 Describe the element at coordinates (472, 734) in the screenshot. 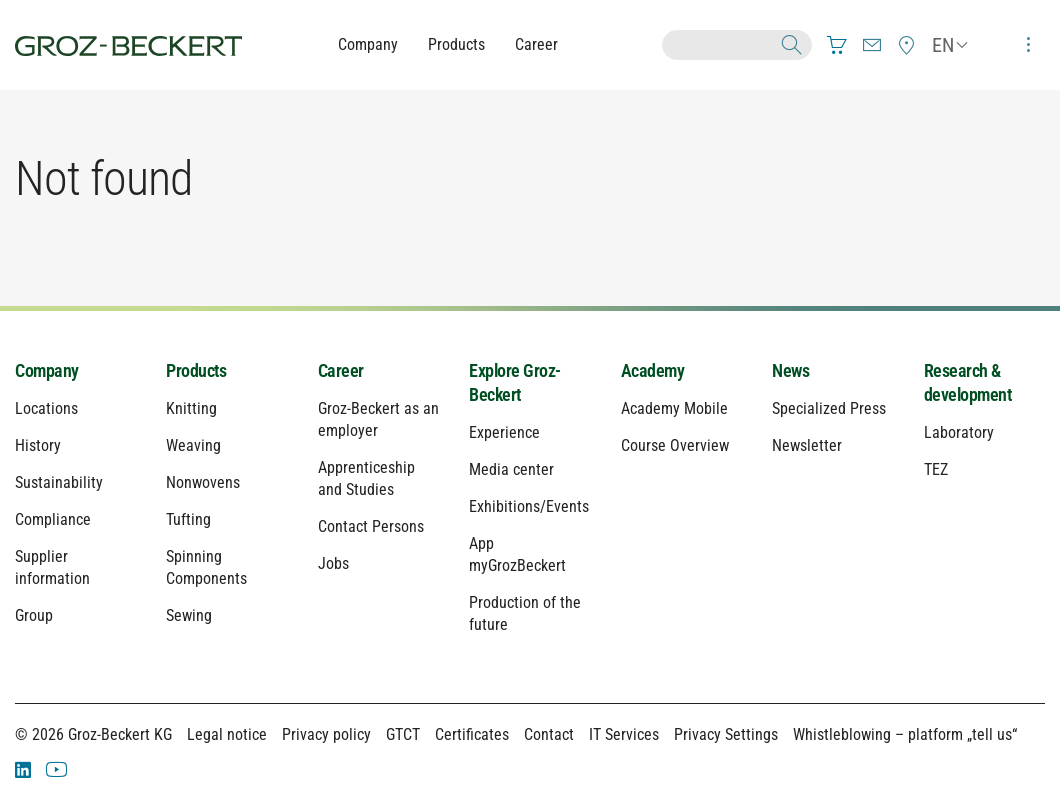

I see `Certificates` at that location.